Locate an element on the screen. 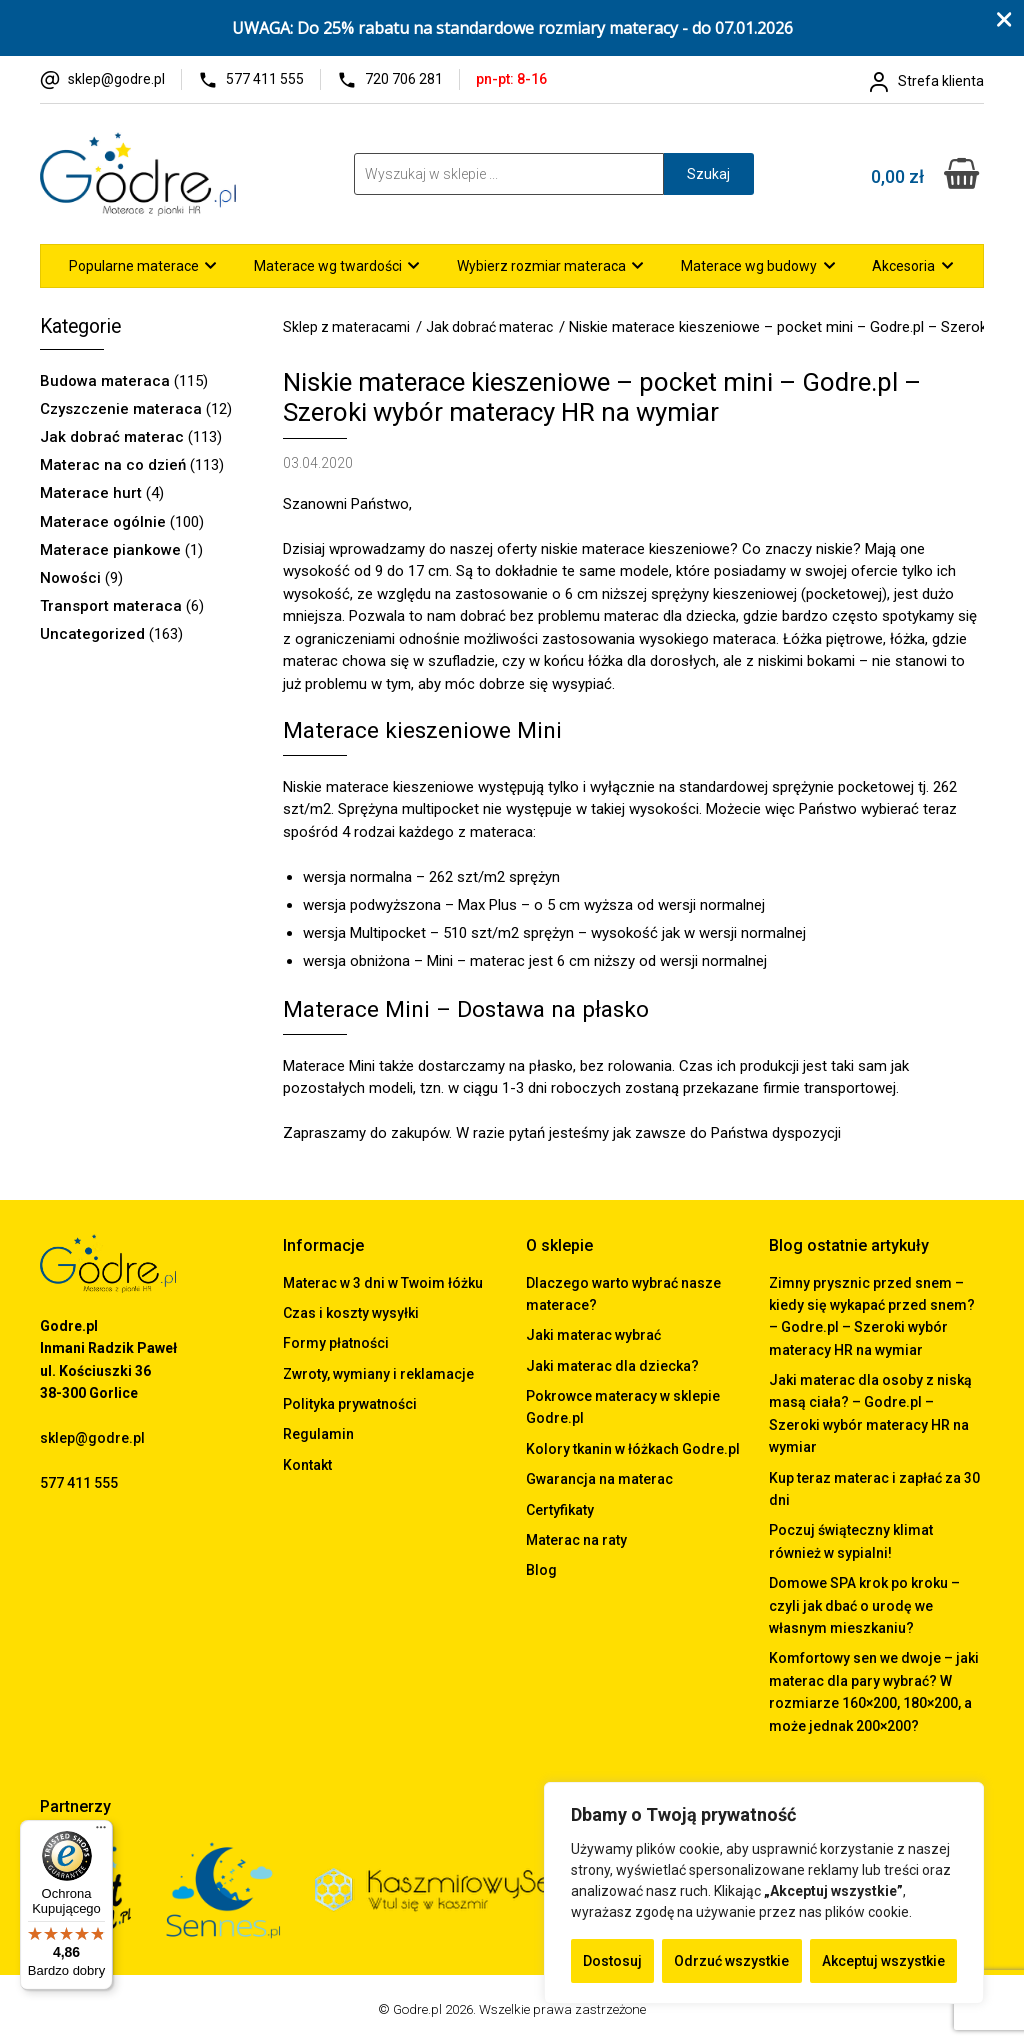 The height and width of the screenshot is (2044, 1024). Blog is located at coordinates (541, 1570).